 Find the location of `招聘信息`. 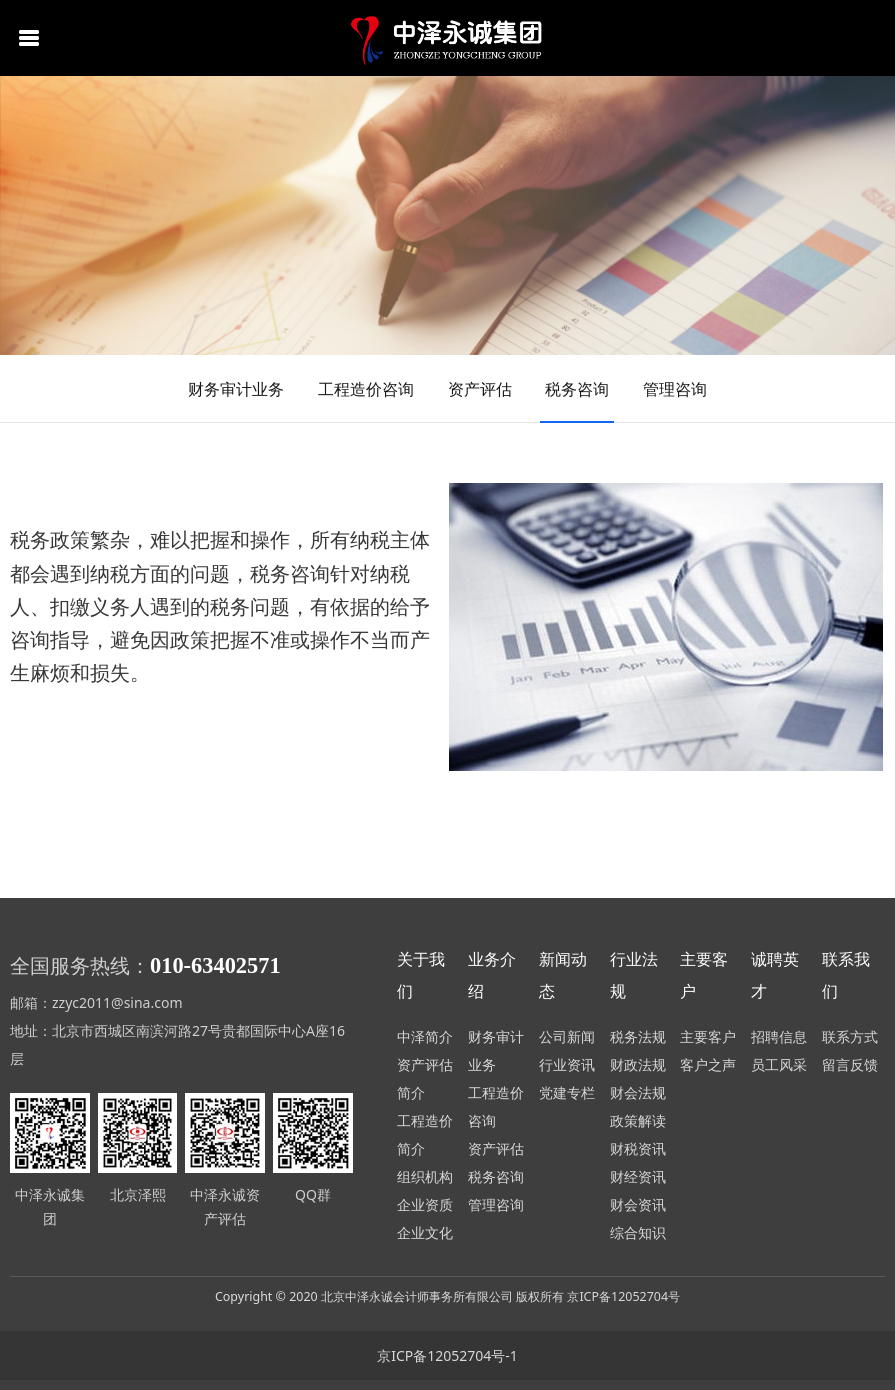

招聘信息 is located at coordinates (779, 1036).